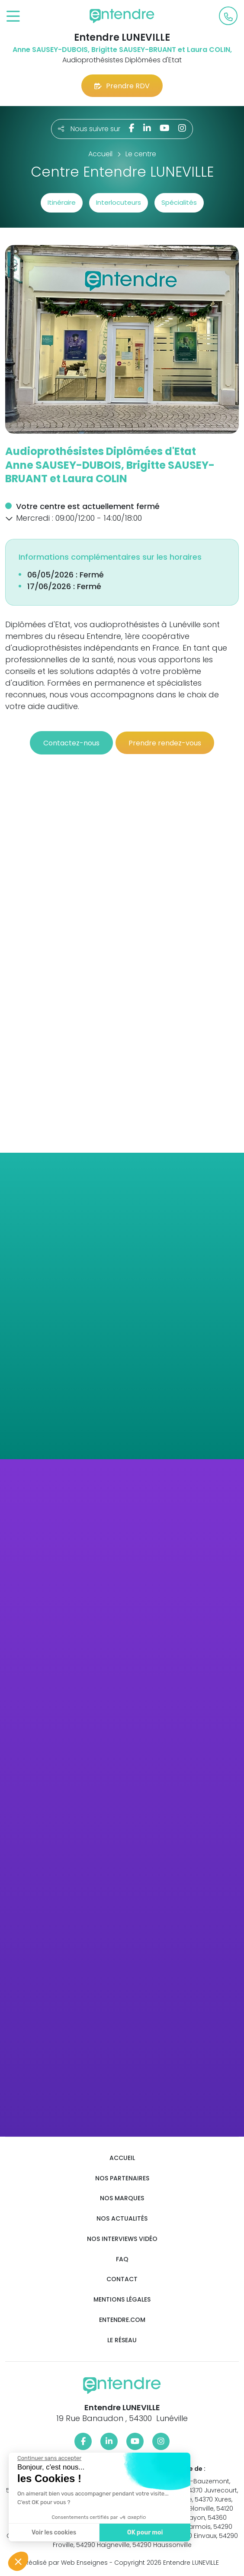  What do you see at coordinates (62, 202) in the screenshot?
I see `Itinéraire` at bounding box center [62, 202].